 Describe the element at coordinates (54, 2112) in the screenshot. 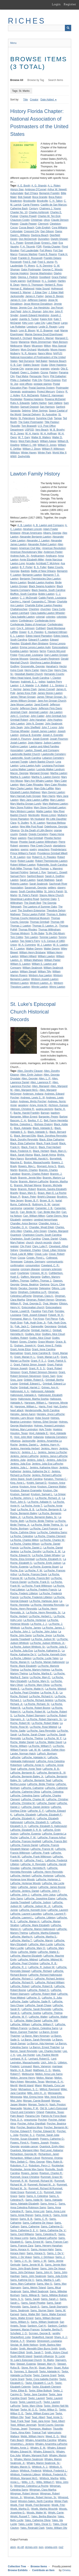

I see `Palestine, Texas` at that location.